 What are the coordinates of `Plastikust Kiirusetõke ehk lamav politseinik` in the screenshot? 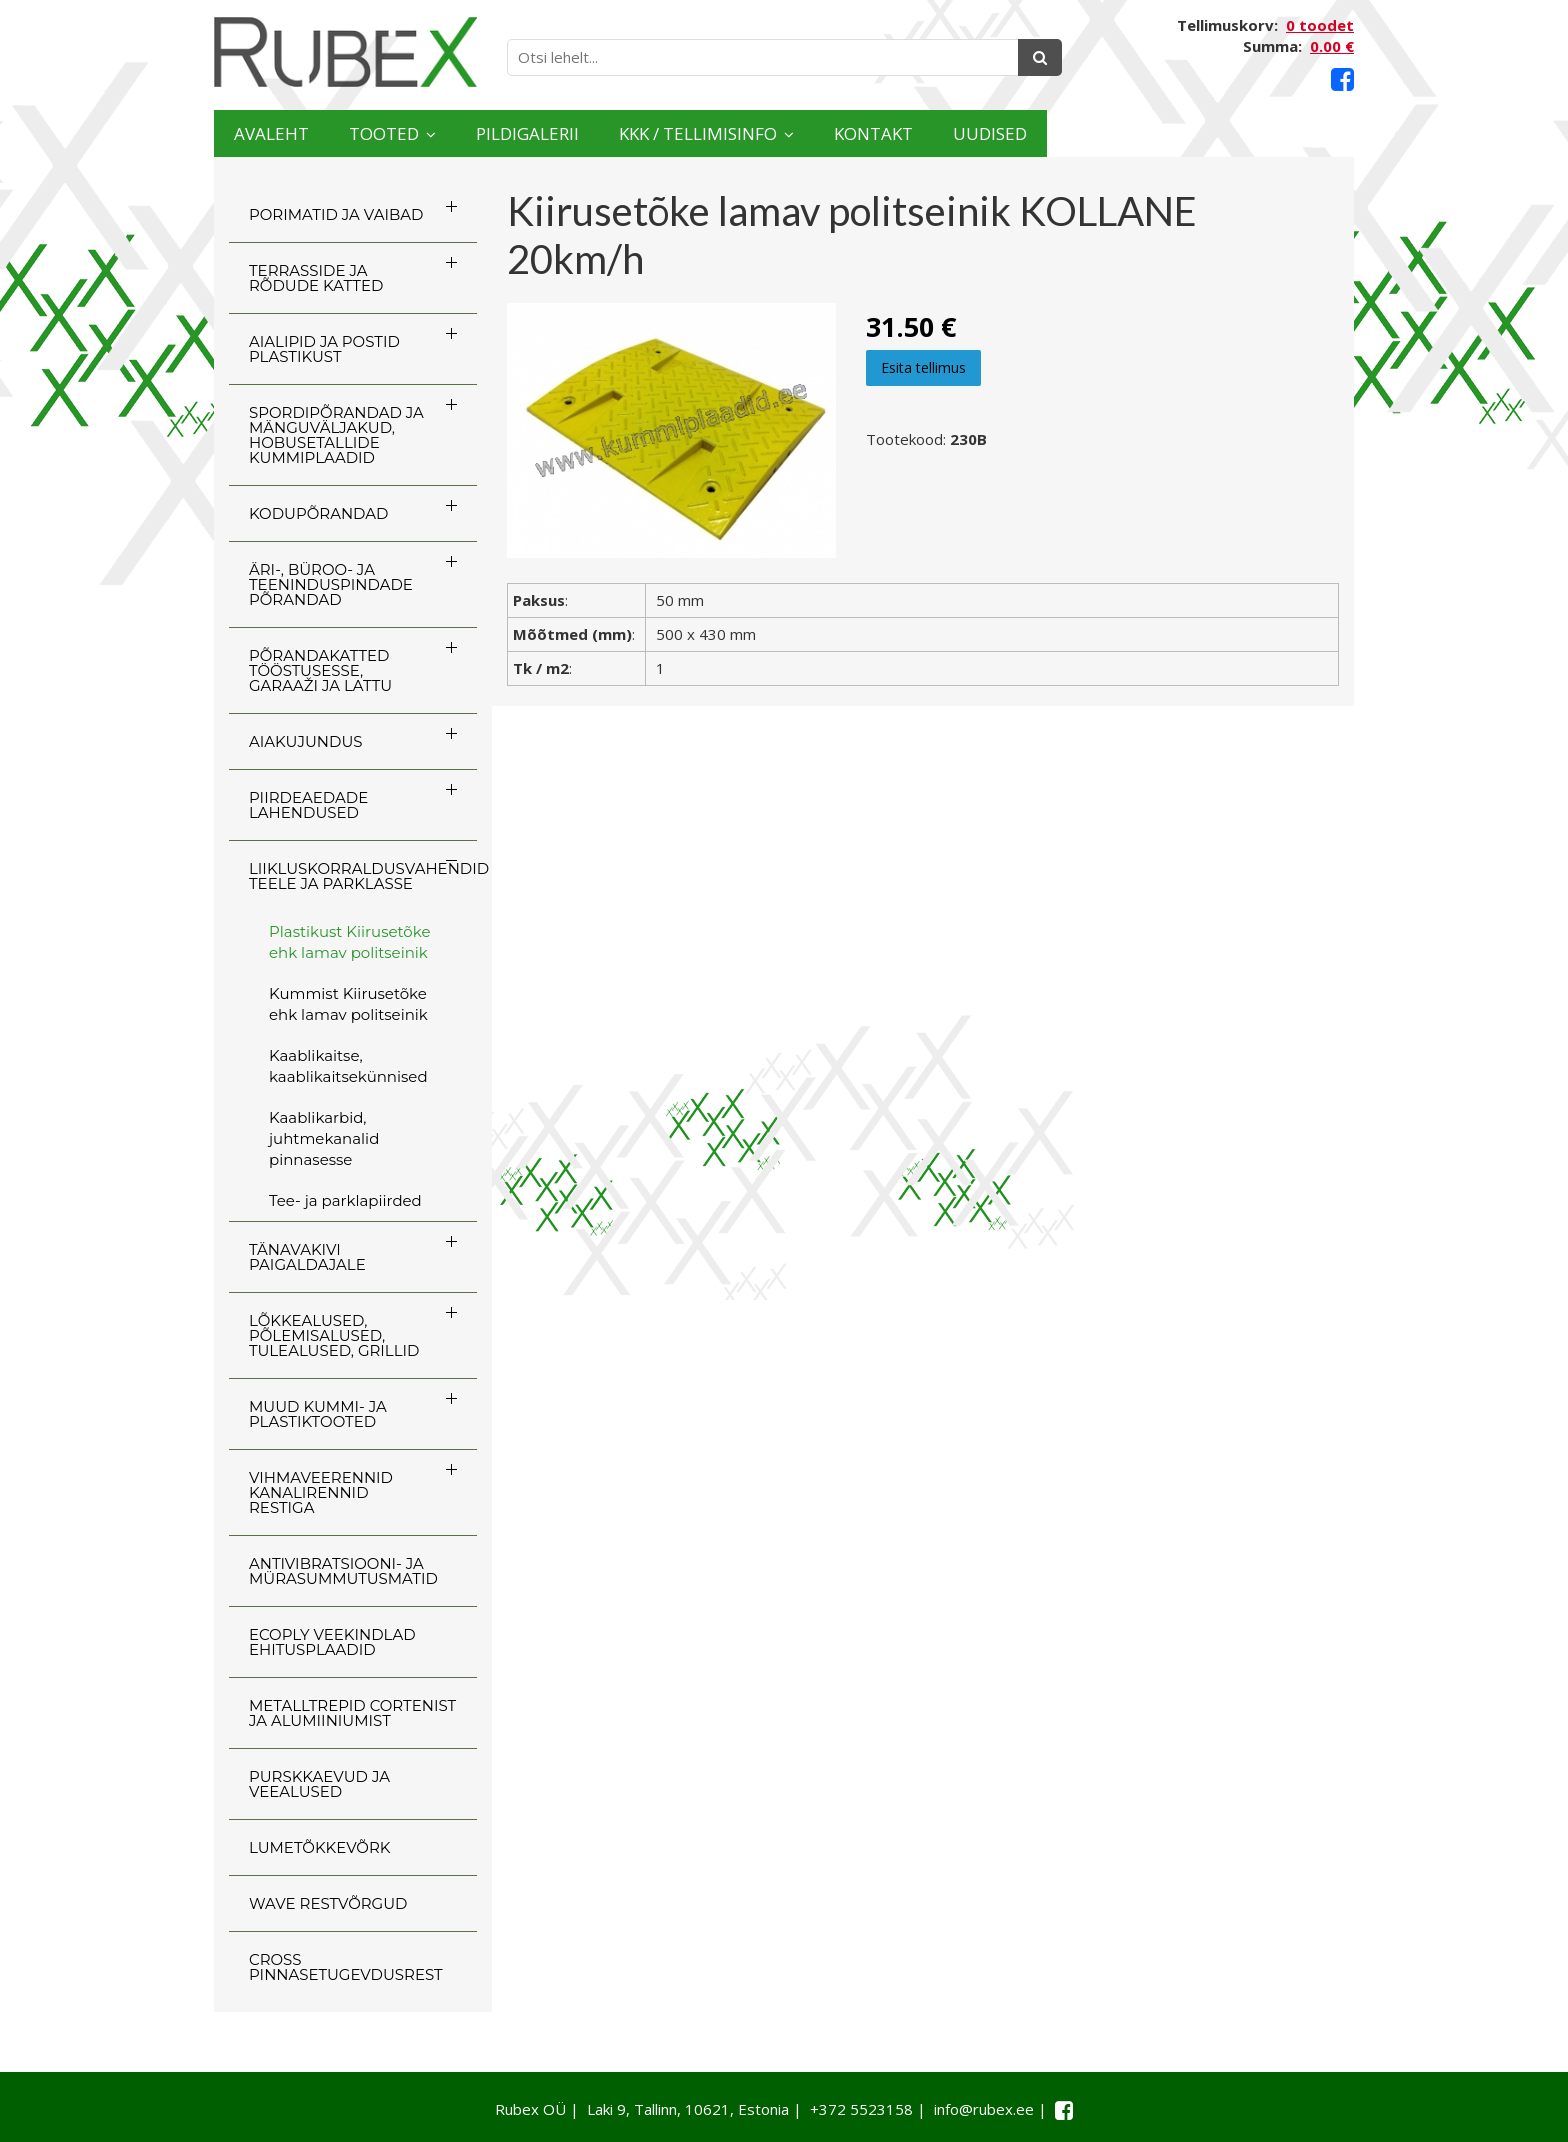 It's located at (349, 942).